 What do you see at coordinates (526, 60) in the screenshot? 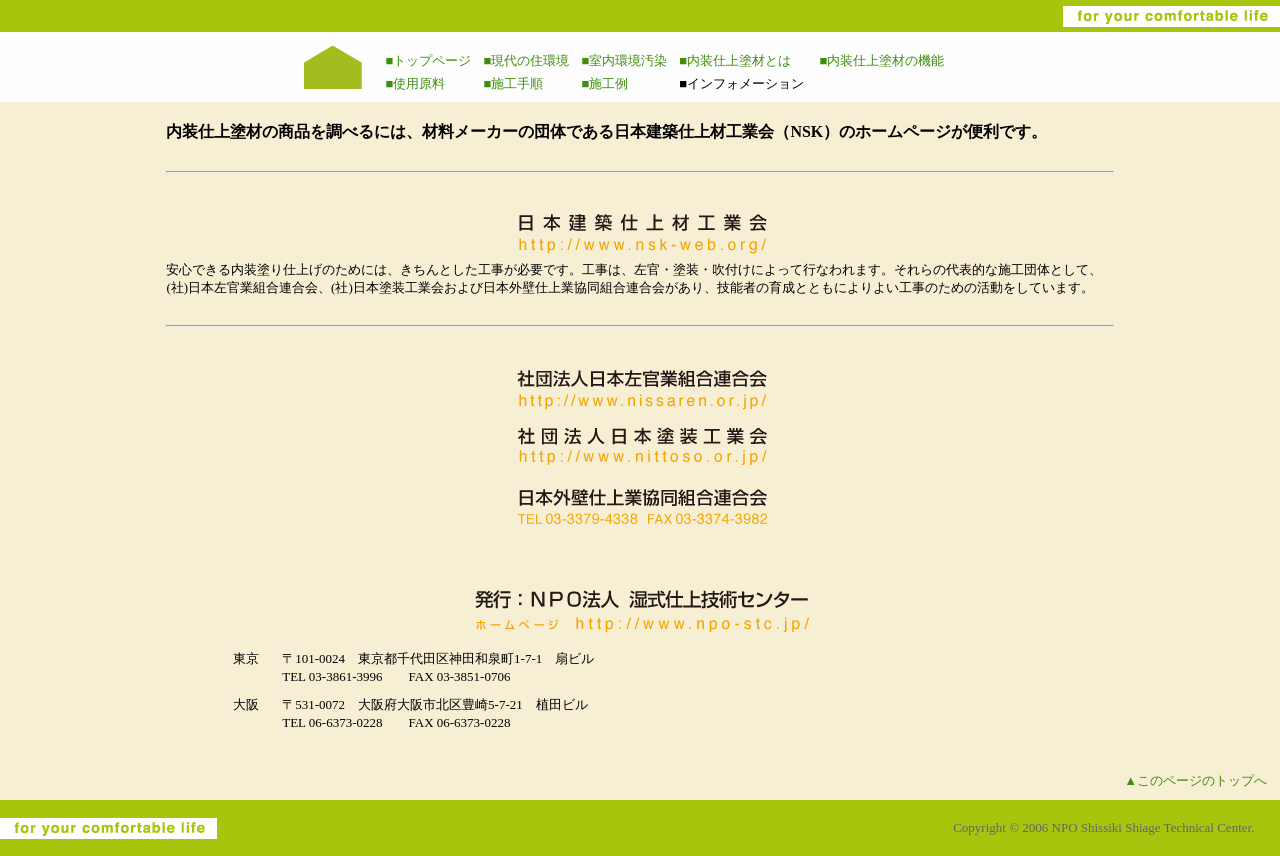
I see `■現代の住環境` at bounding box center [526, 60].